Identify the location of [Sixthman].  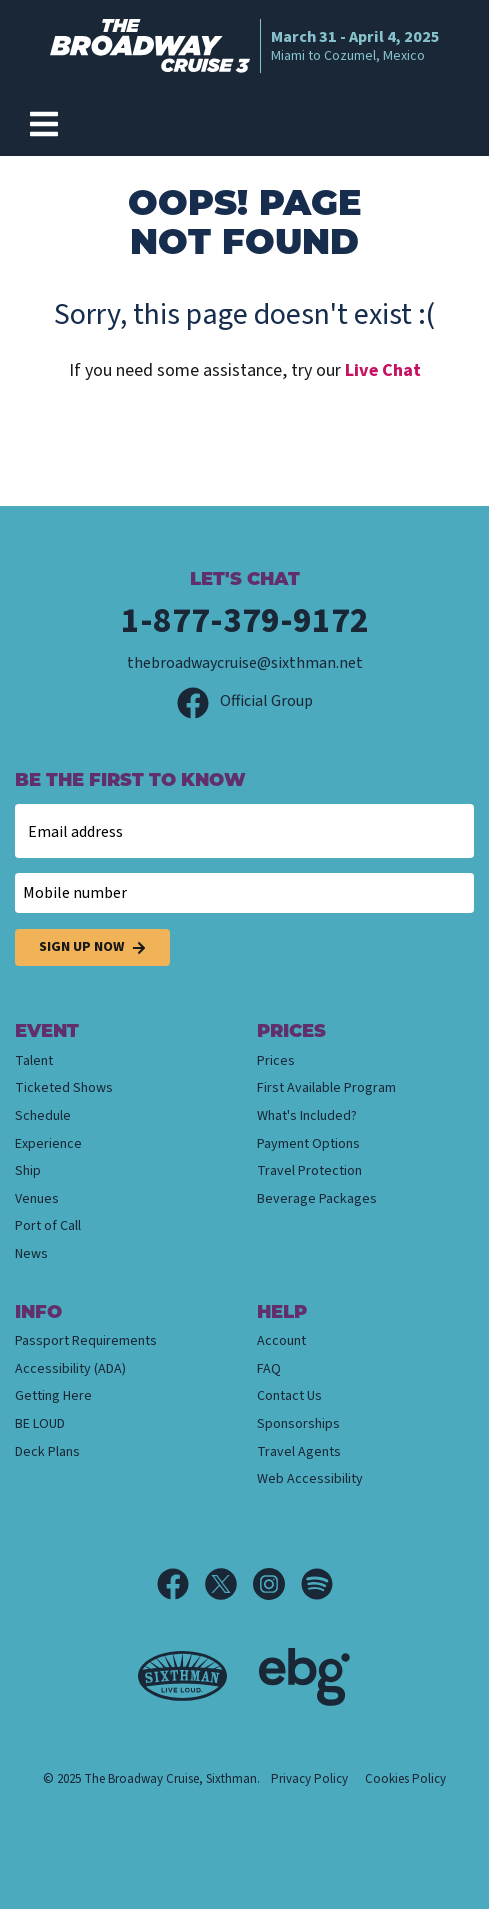
(182, 1676).